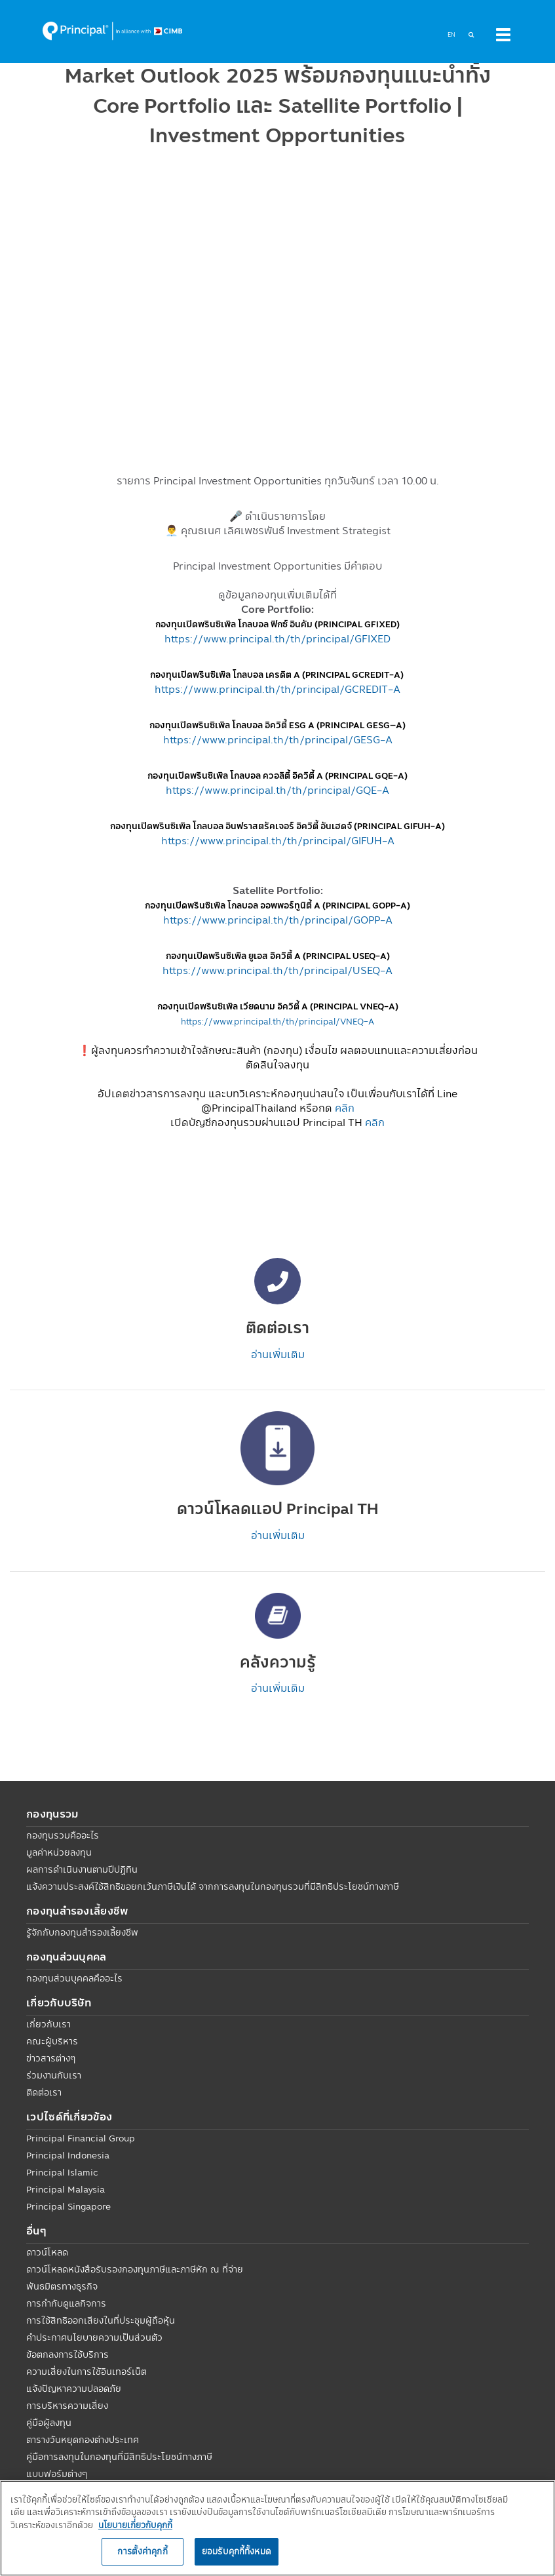 The height and width of the screenshot is (2576, 555). Describe the element at coordinates (50, 2058) in the screenshot. I see `ข่าวสารต่างๆ` at that location.